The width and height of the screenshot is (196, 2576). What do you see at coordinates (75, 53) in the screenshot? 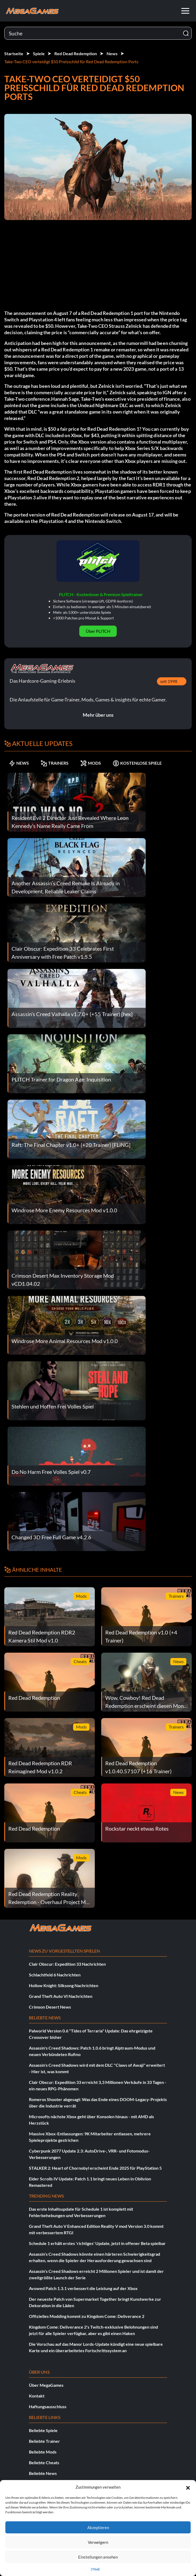
I see `Red Dead Redemption` at bounding box center [75, 53].